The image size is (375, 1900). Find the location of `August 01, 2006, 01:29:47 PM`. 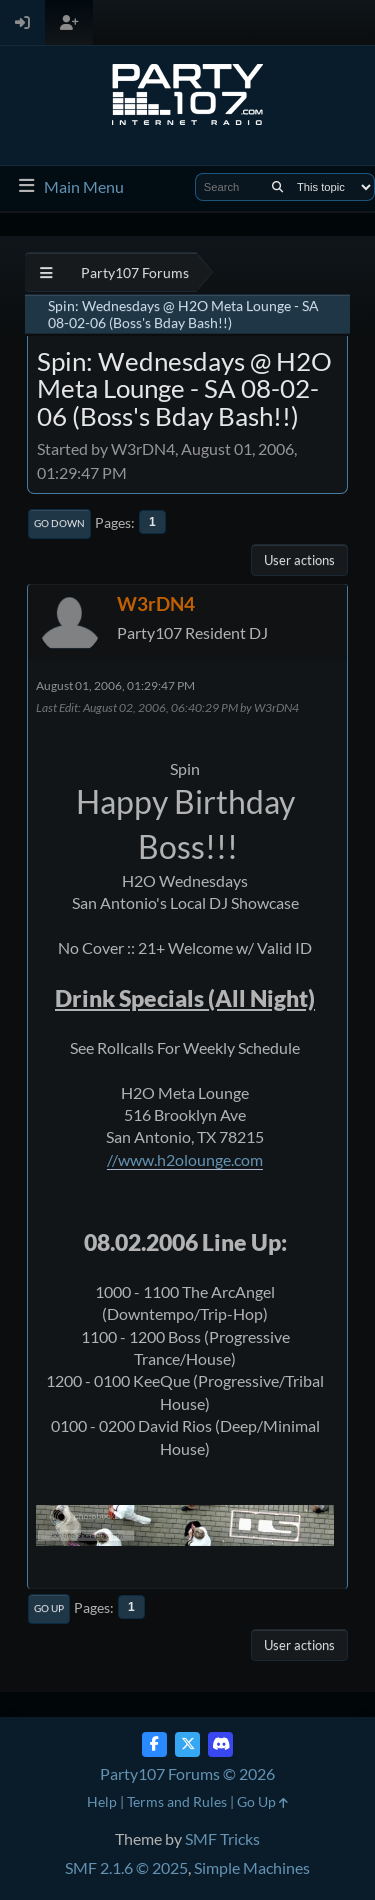

August 01, 2006, 01:29:47 PM is located at coordinates (115, 685).